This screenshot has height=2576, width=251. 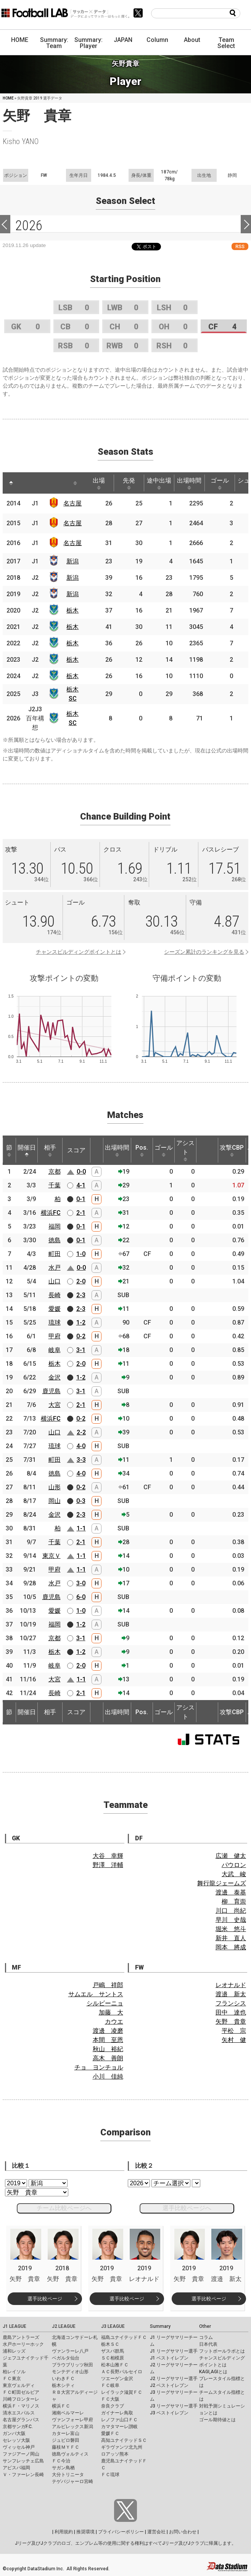 What do you see at coordinates (119, 2426) in the screenshot?
I see `カマタマーレ讃岐` at bounding box center [119, 2426].